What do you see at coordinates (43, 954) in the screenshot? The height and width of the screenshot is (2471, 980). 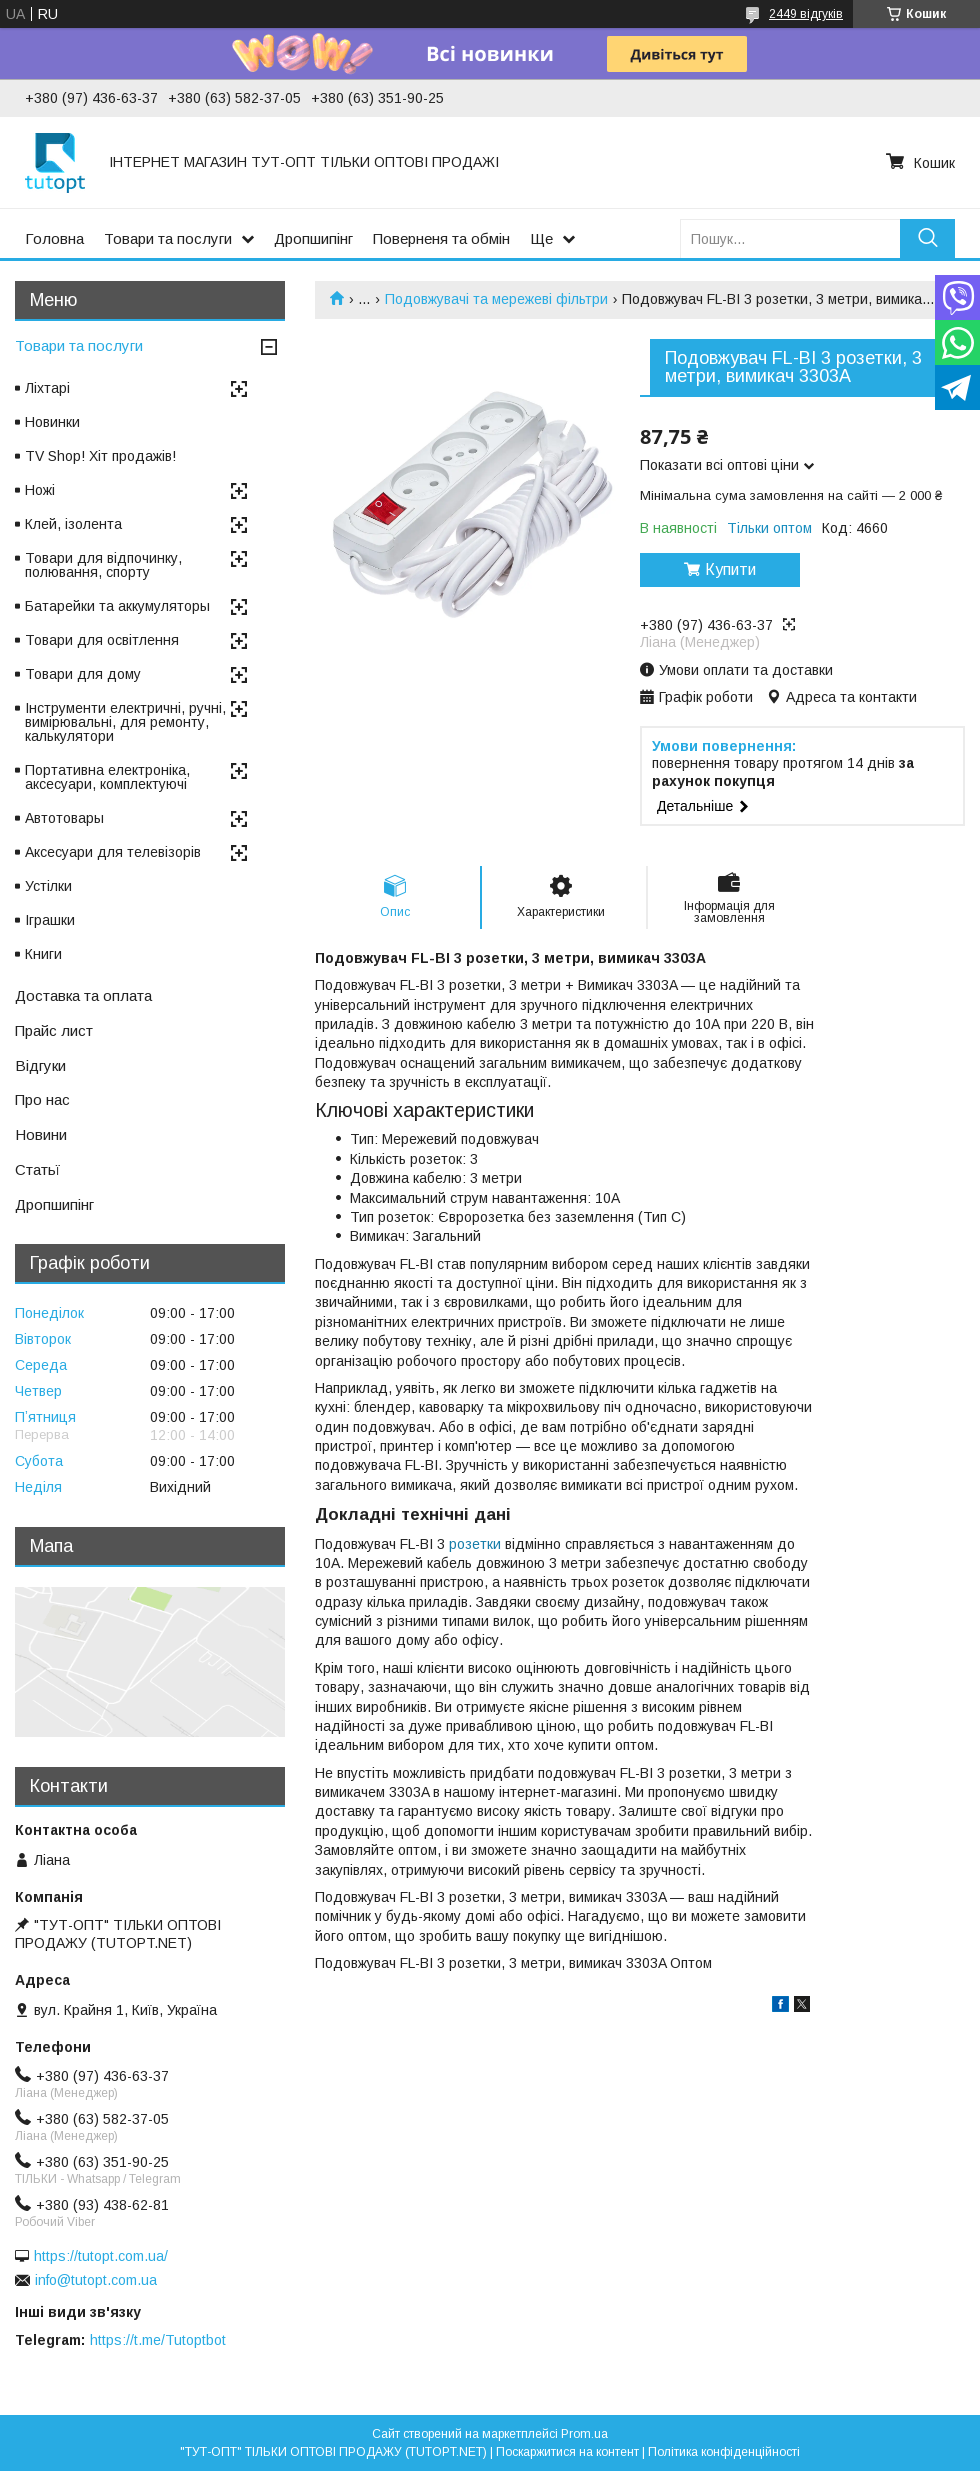 I see `Книги` at bounding box center [43, 954].